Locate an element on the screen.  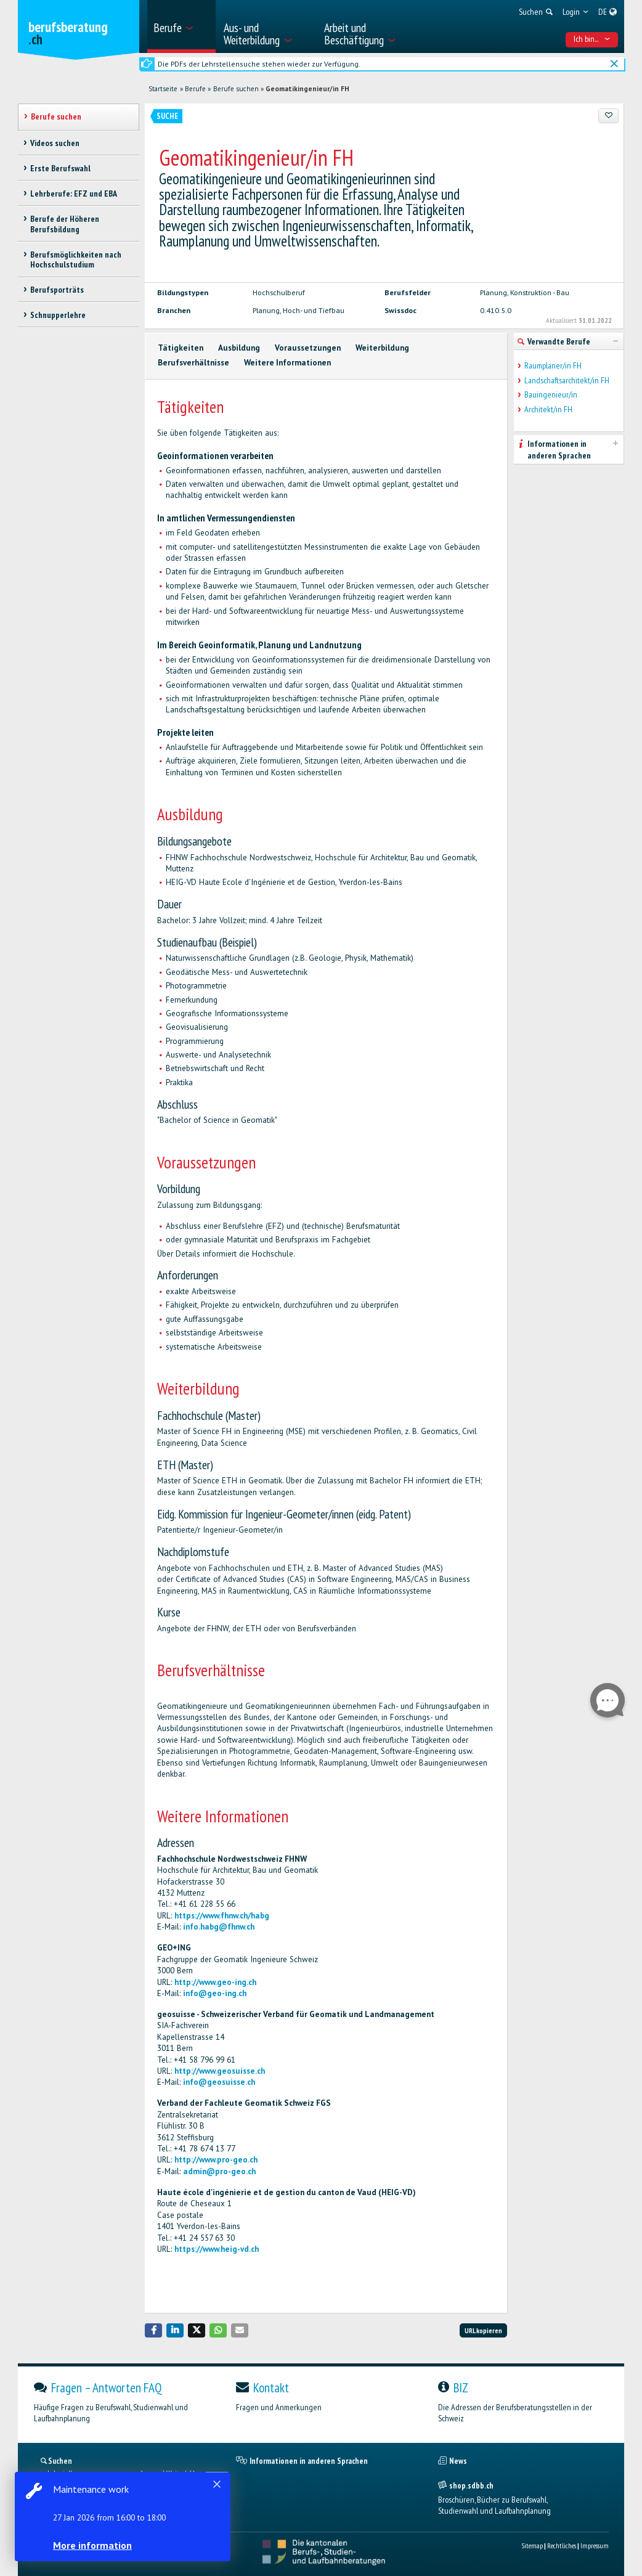
Erste Berufswahl [treeitem] is located at coordinates (60, 168).